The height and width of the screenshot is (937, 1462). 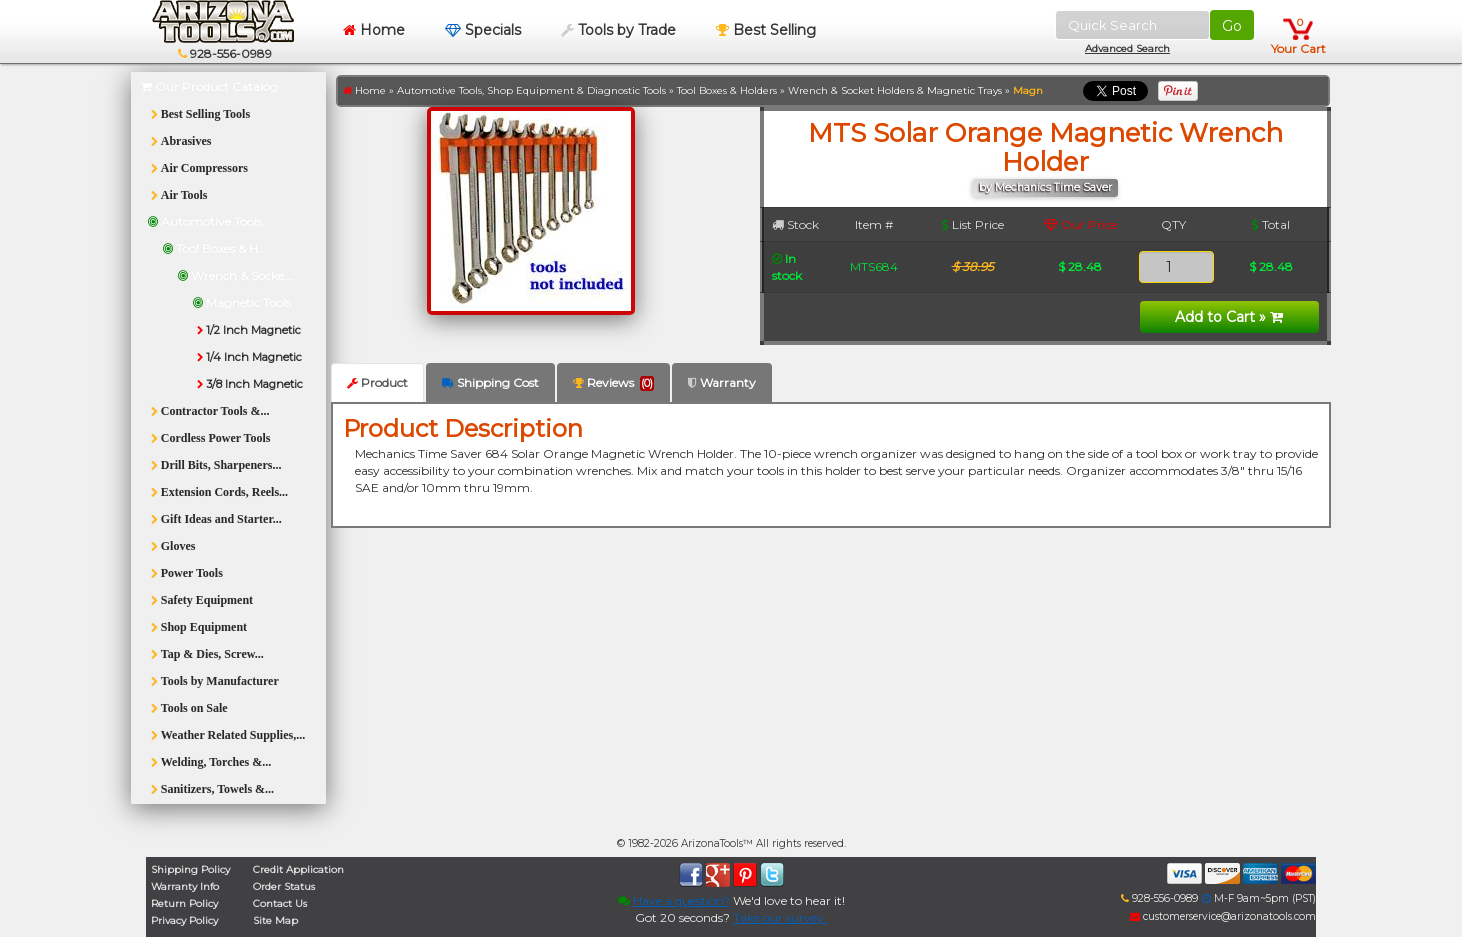 What do you see at coordinates (190, 869) in the screenshot?
I see `Shipping Policy` at bounding box center [190, 869].